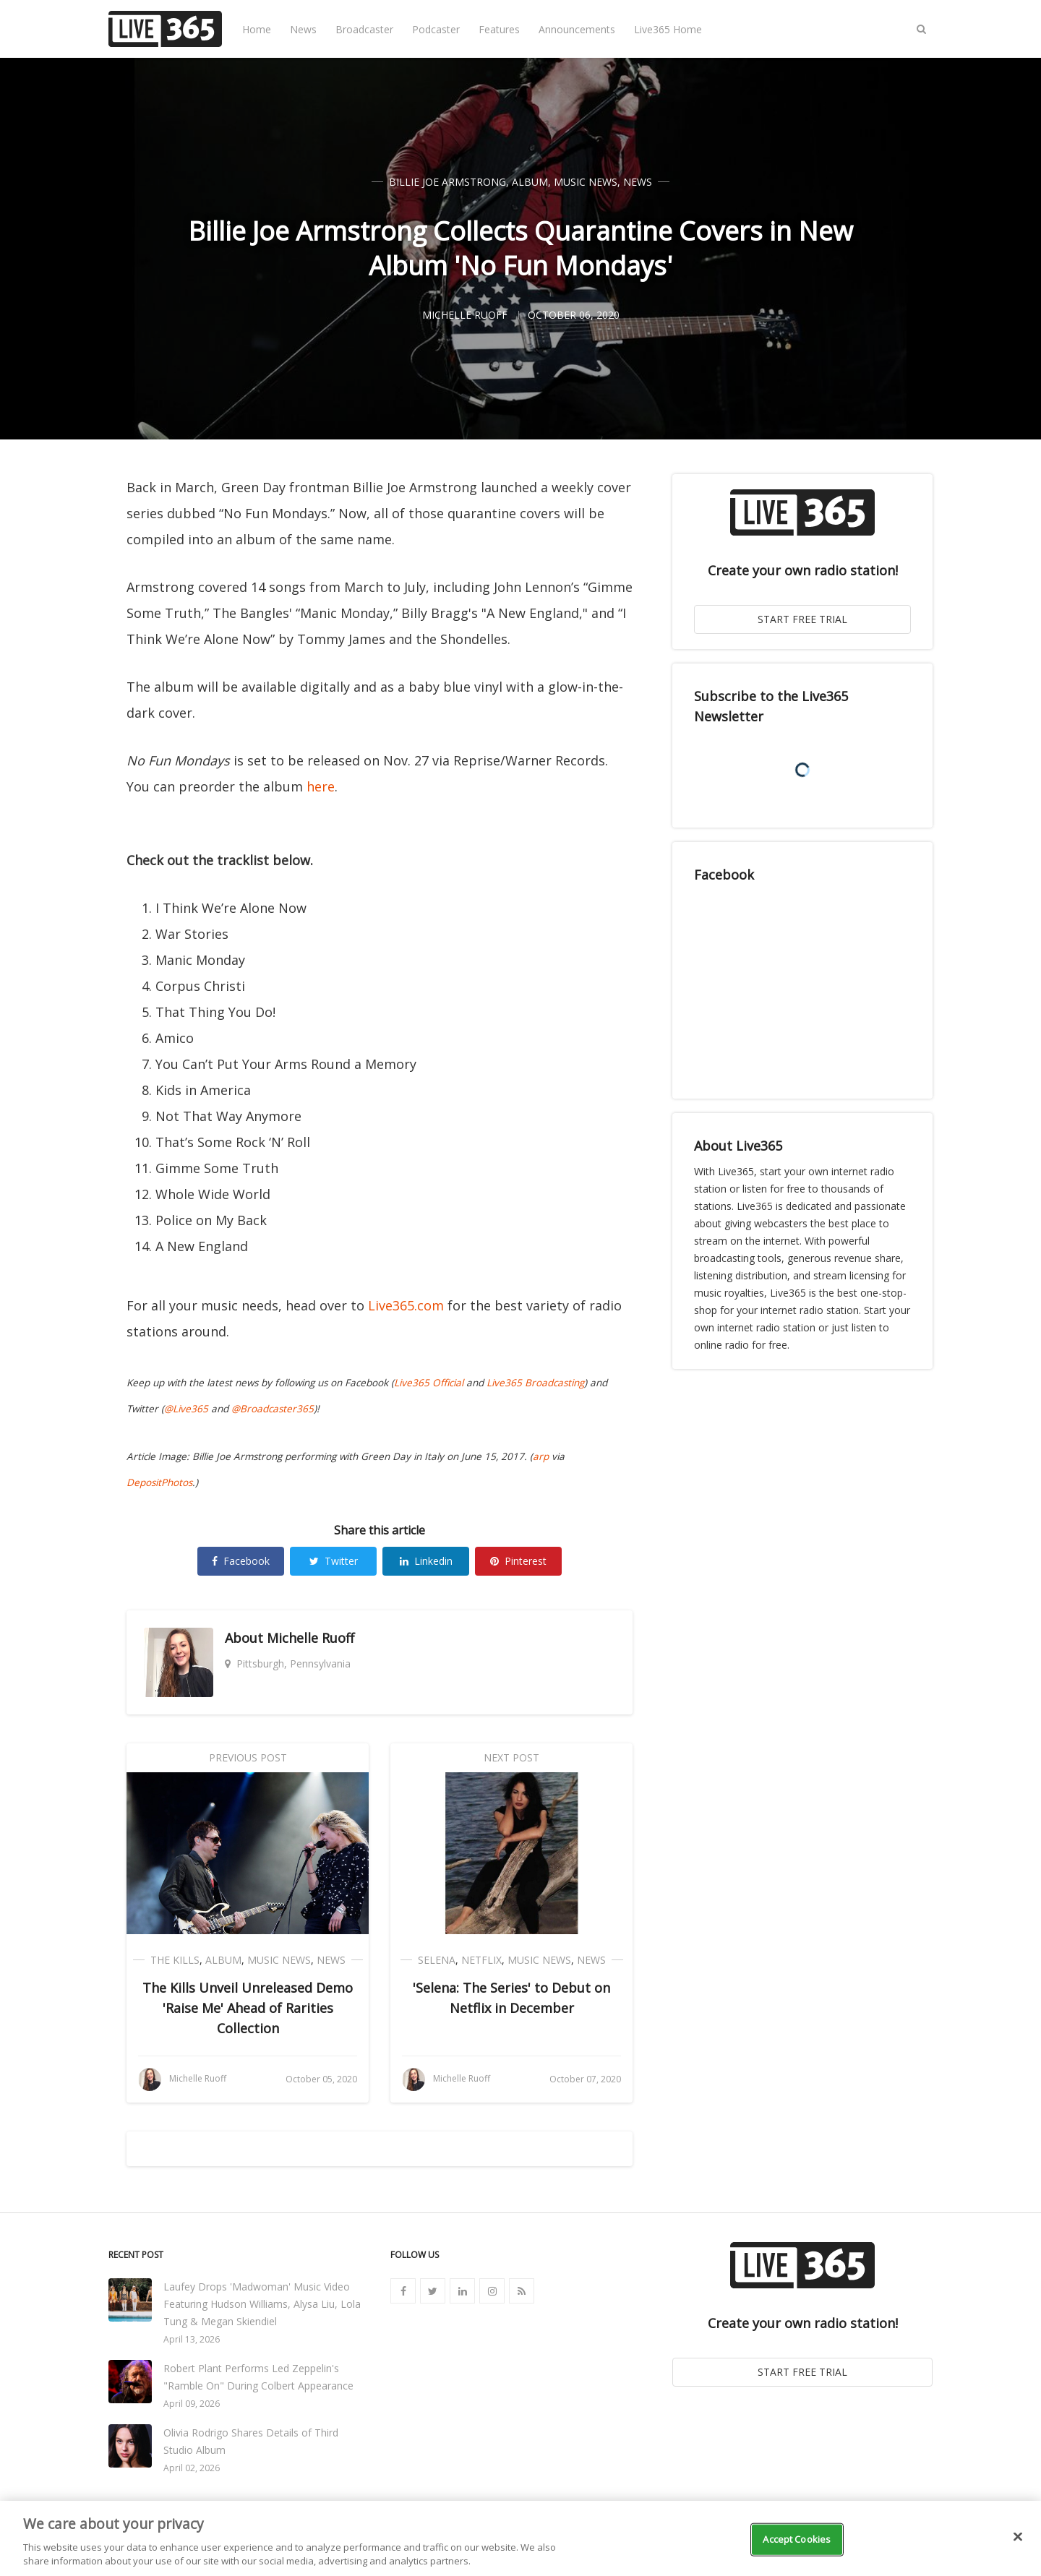 The height and width of the screenshot is (2576, 1041). What do you see at coordinates (406, 1305) in the screenshot?
I see `Live365.com` at bounding box center [406, 1305].